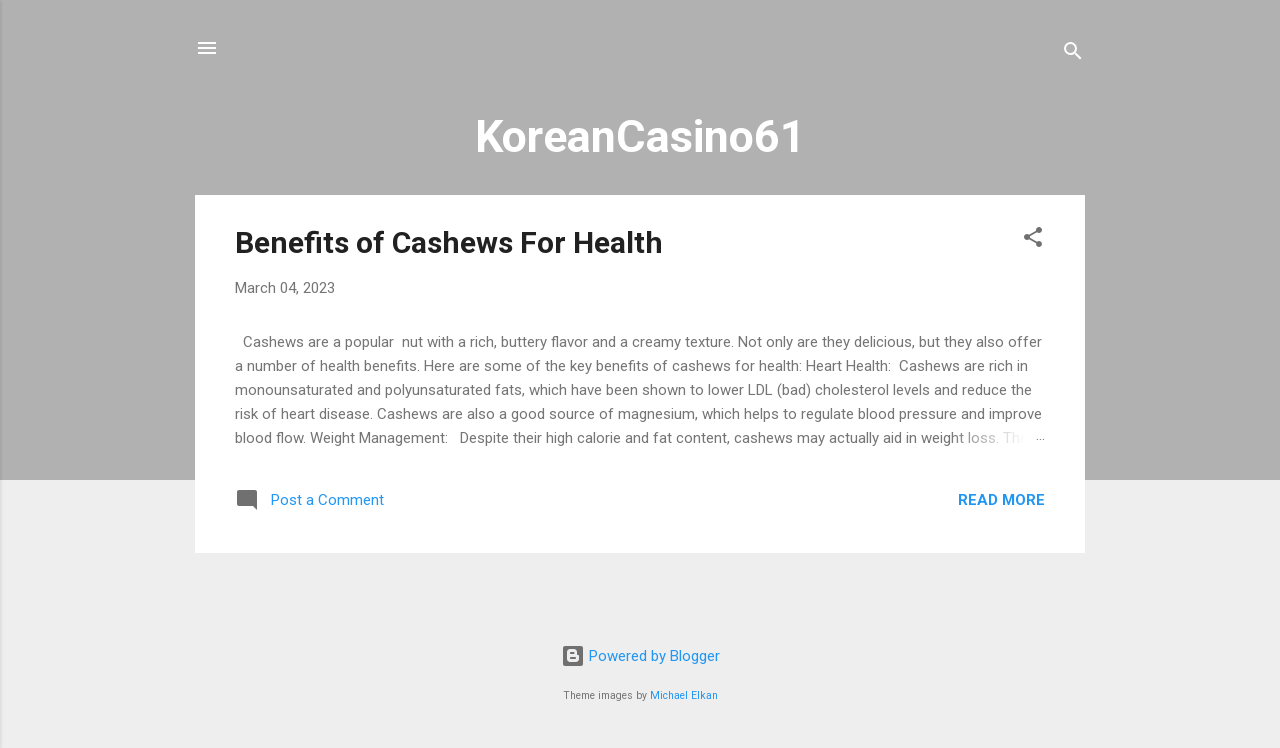 Image resolution: width=1280 pixels, height=748 pixels. What do you see at coordinates (640, 656) in the screenshot?
I see `Powered by Blogger` at bounding box center [640, 656].